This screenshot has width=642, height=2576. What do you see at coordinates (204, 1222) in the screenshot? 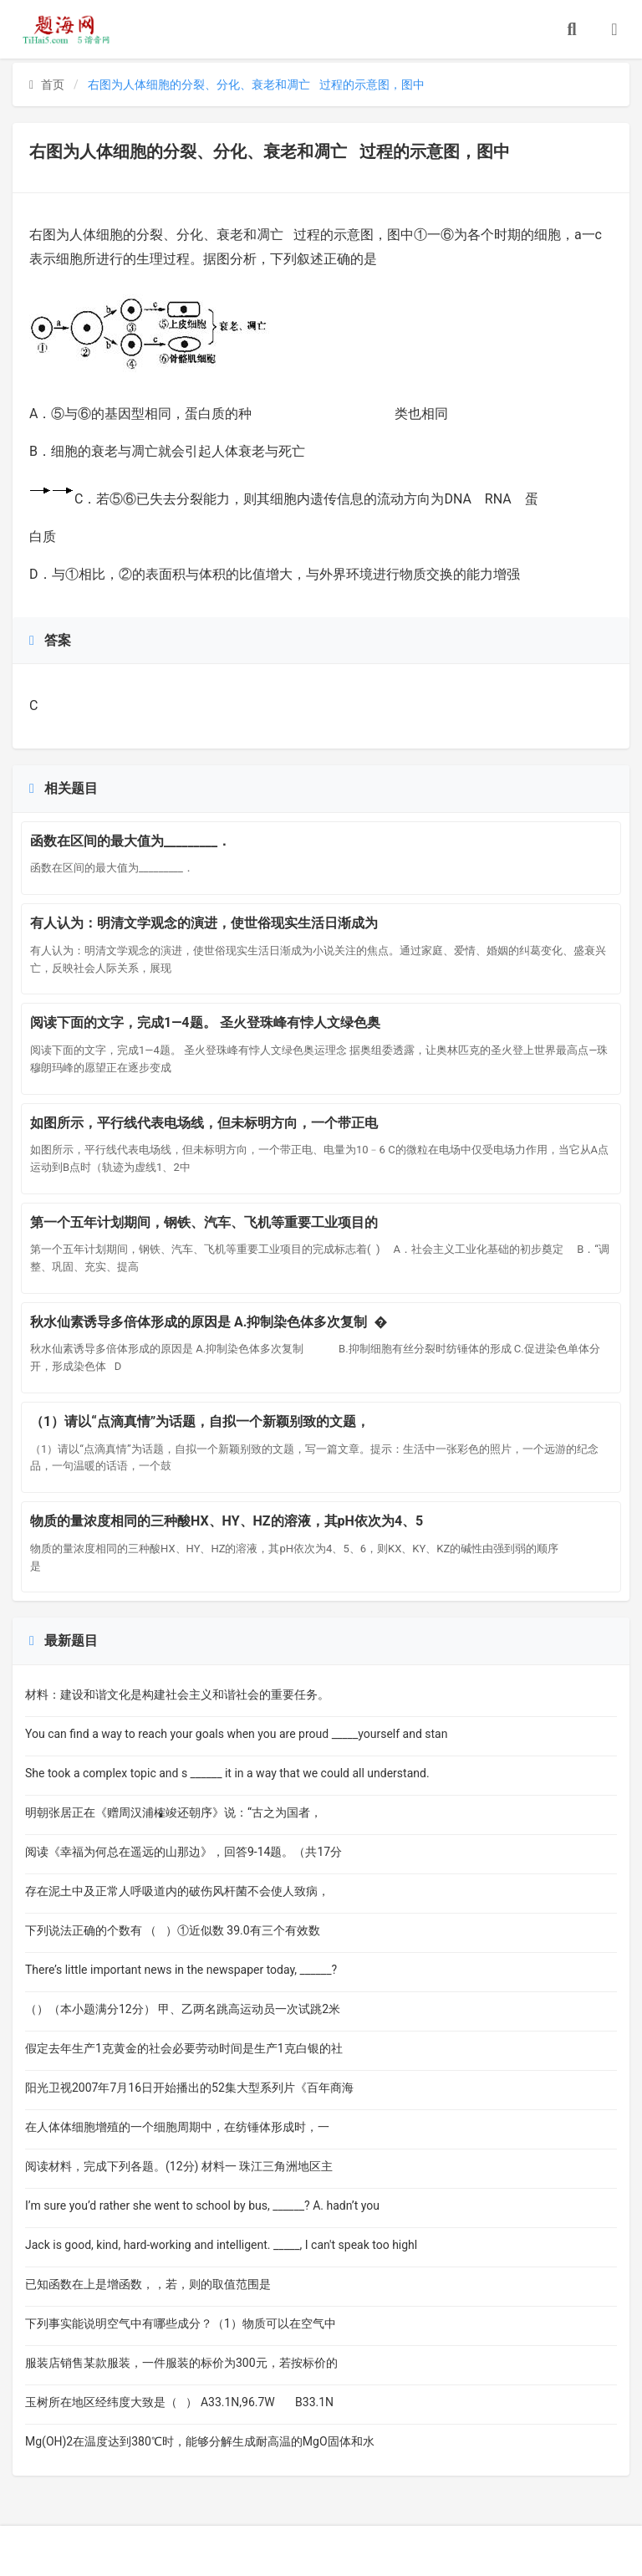
I see `第一个五年计划期间，钢铁、汽车、飞机等重要工业项目的` at bounding box center [204, 1222].